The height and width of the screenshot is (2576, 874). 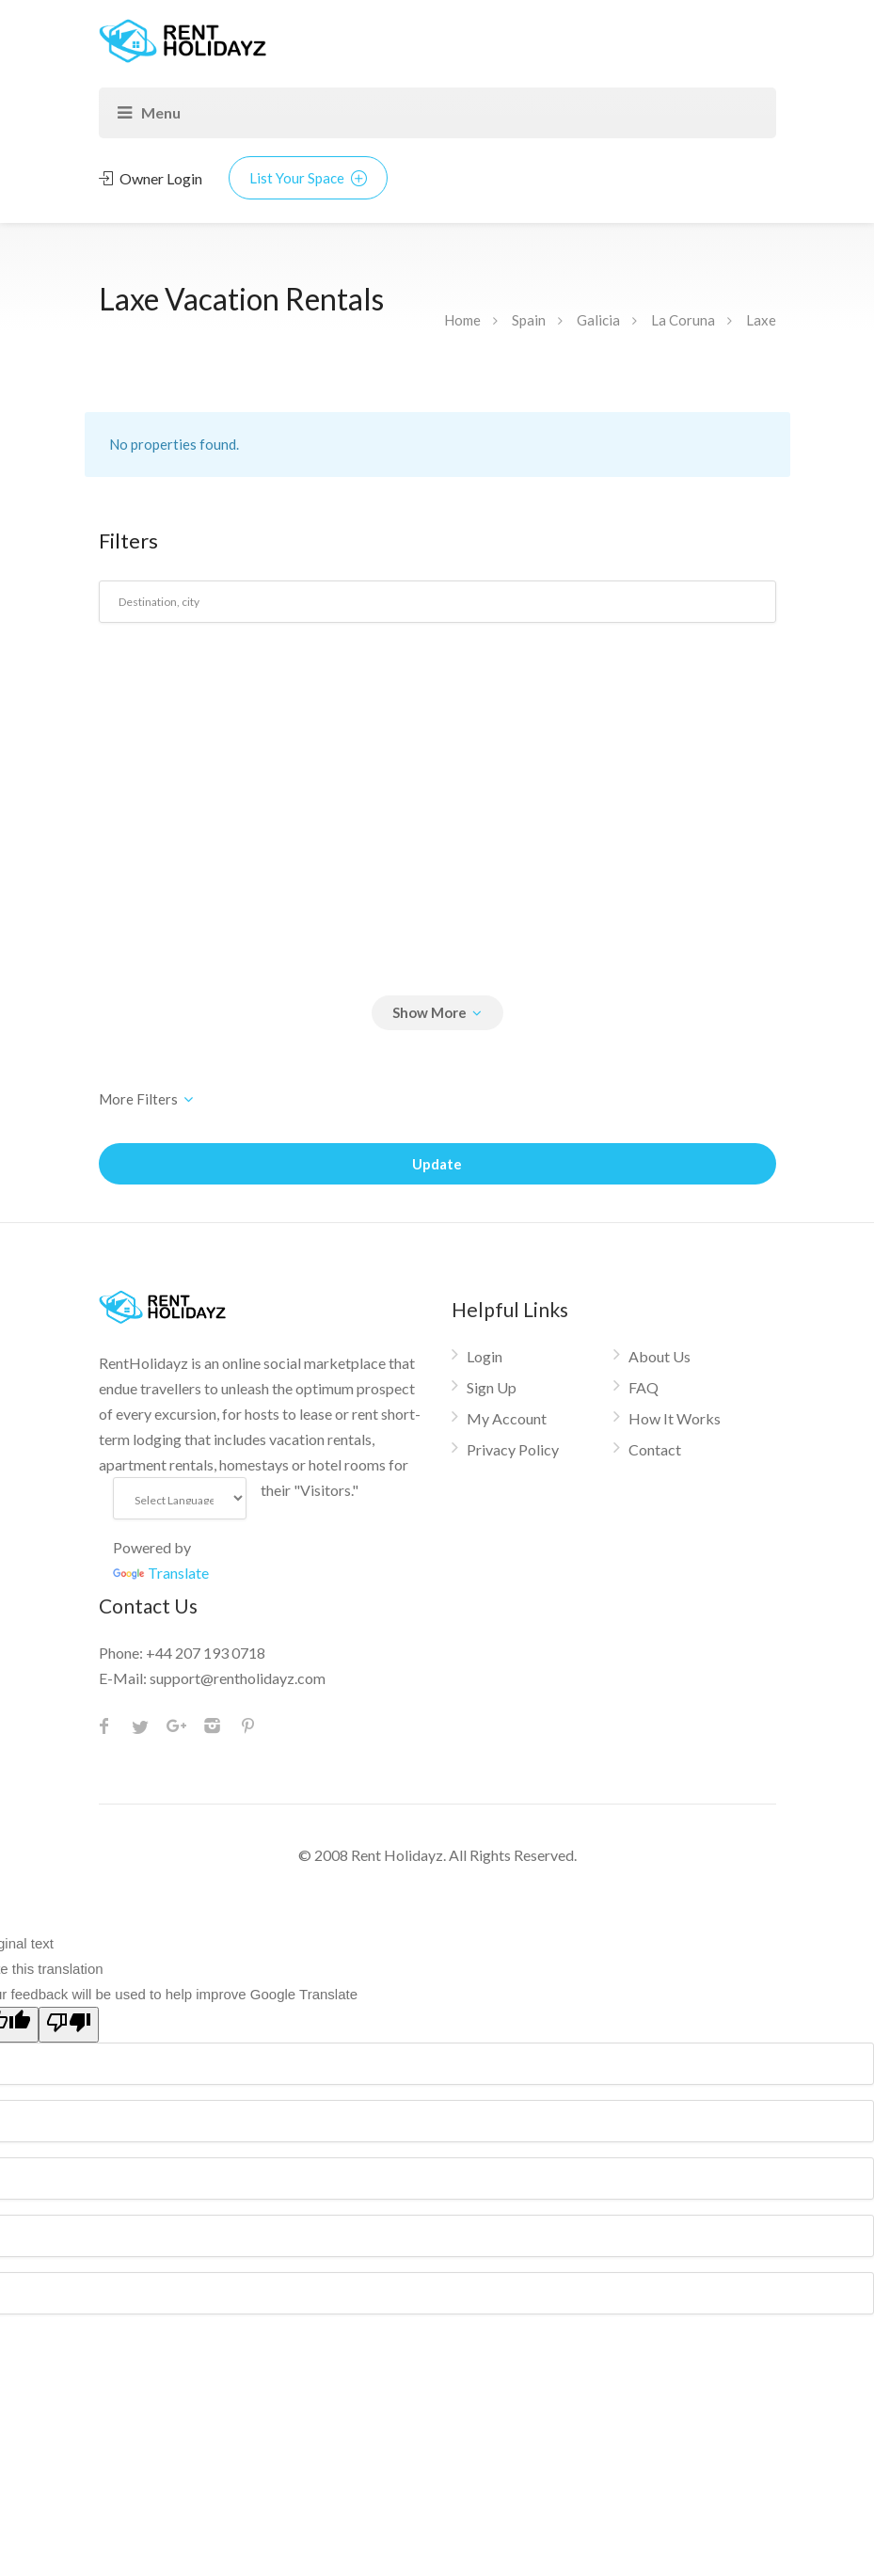 What do you see at coordinates (69, 2025) in the screenshot?
I see `[Poor translation]` at bounding box center [69, 2025].